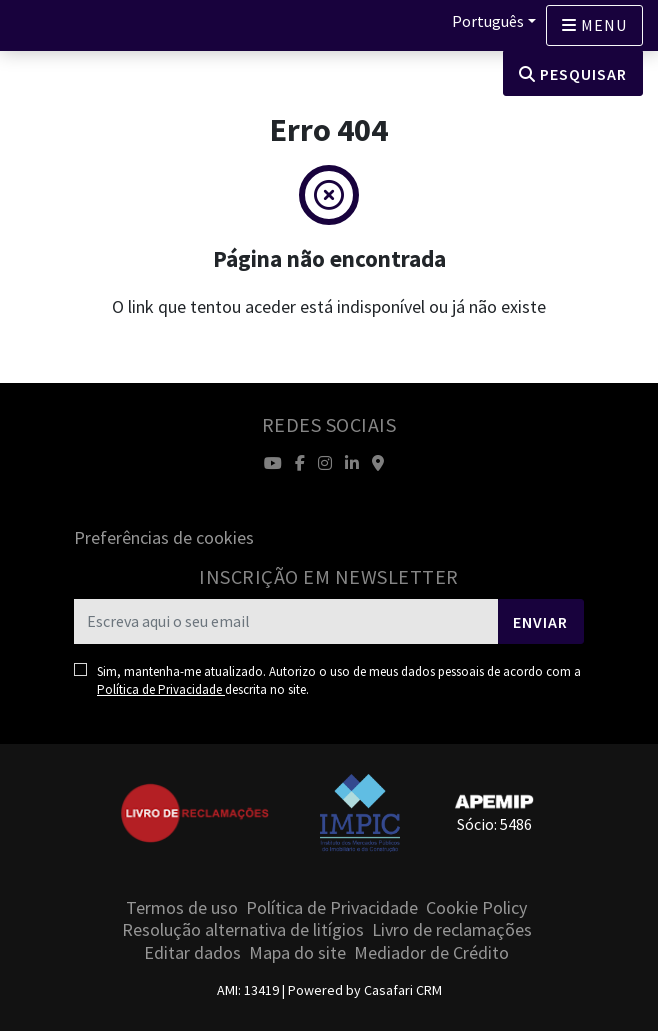 The height and width of the screenshot is (1031, 658). Describe the element at coordinates (431, 952) in the screenshot. I see `Mediador de Crédito` at that location.